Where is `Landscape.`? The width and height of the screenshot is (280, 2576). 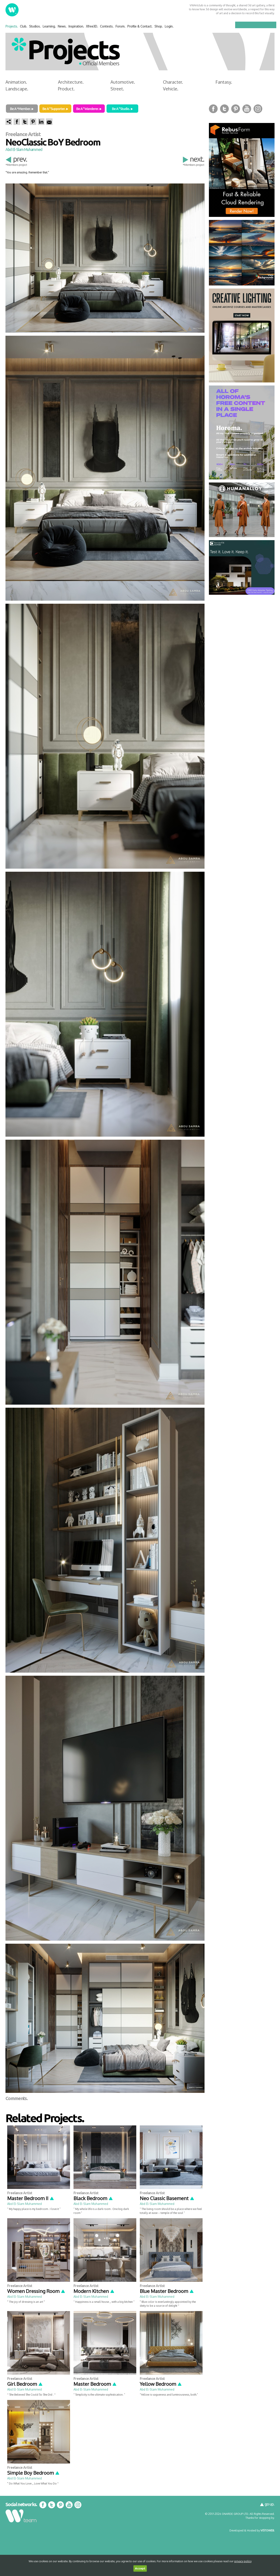
Landscape. is located at coordinates (16, 89).